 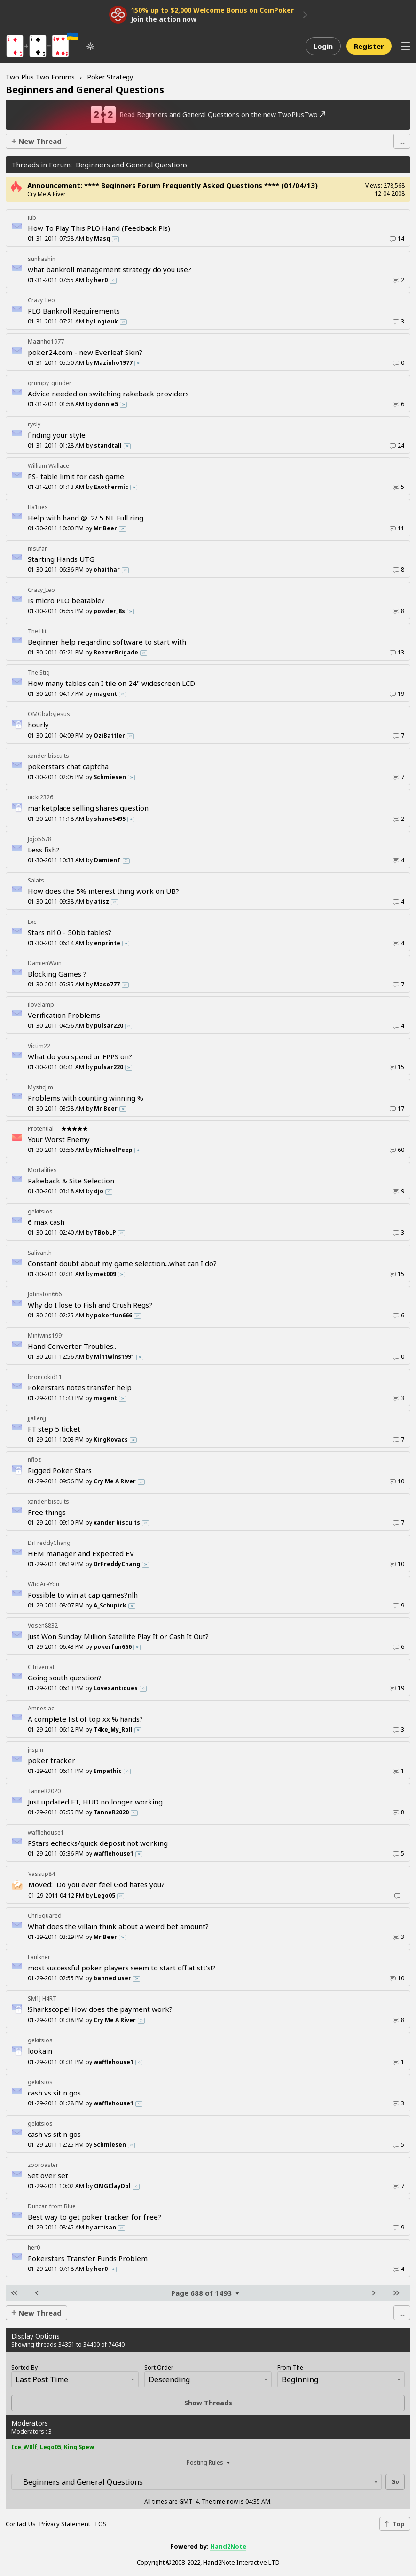 I want to click on How many tables can I tile on 24" widescreen LCD, so click(x=111, y=683).